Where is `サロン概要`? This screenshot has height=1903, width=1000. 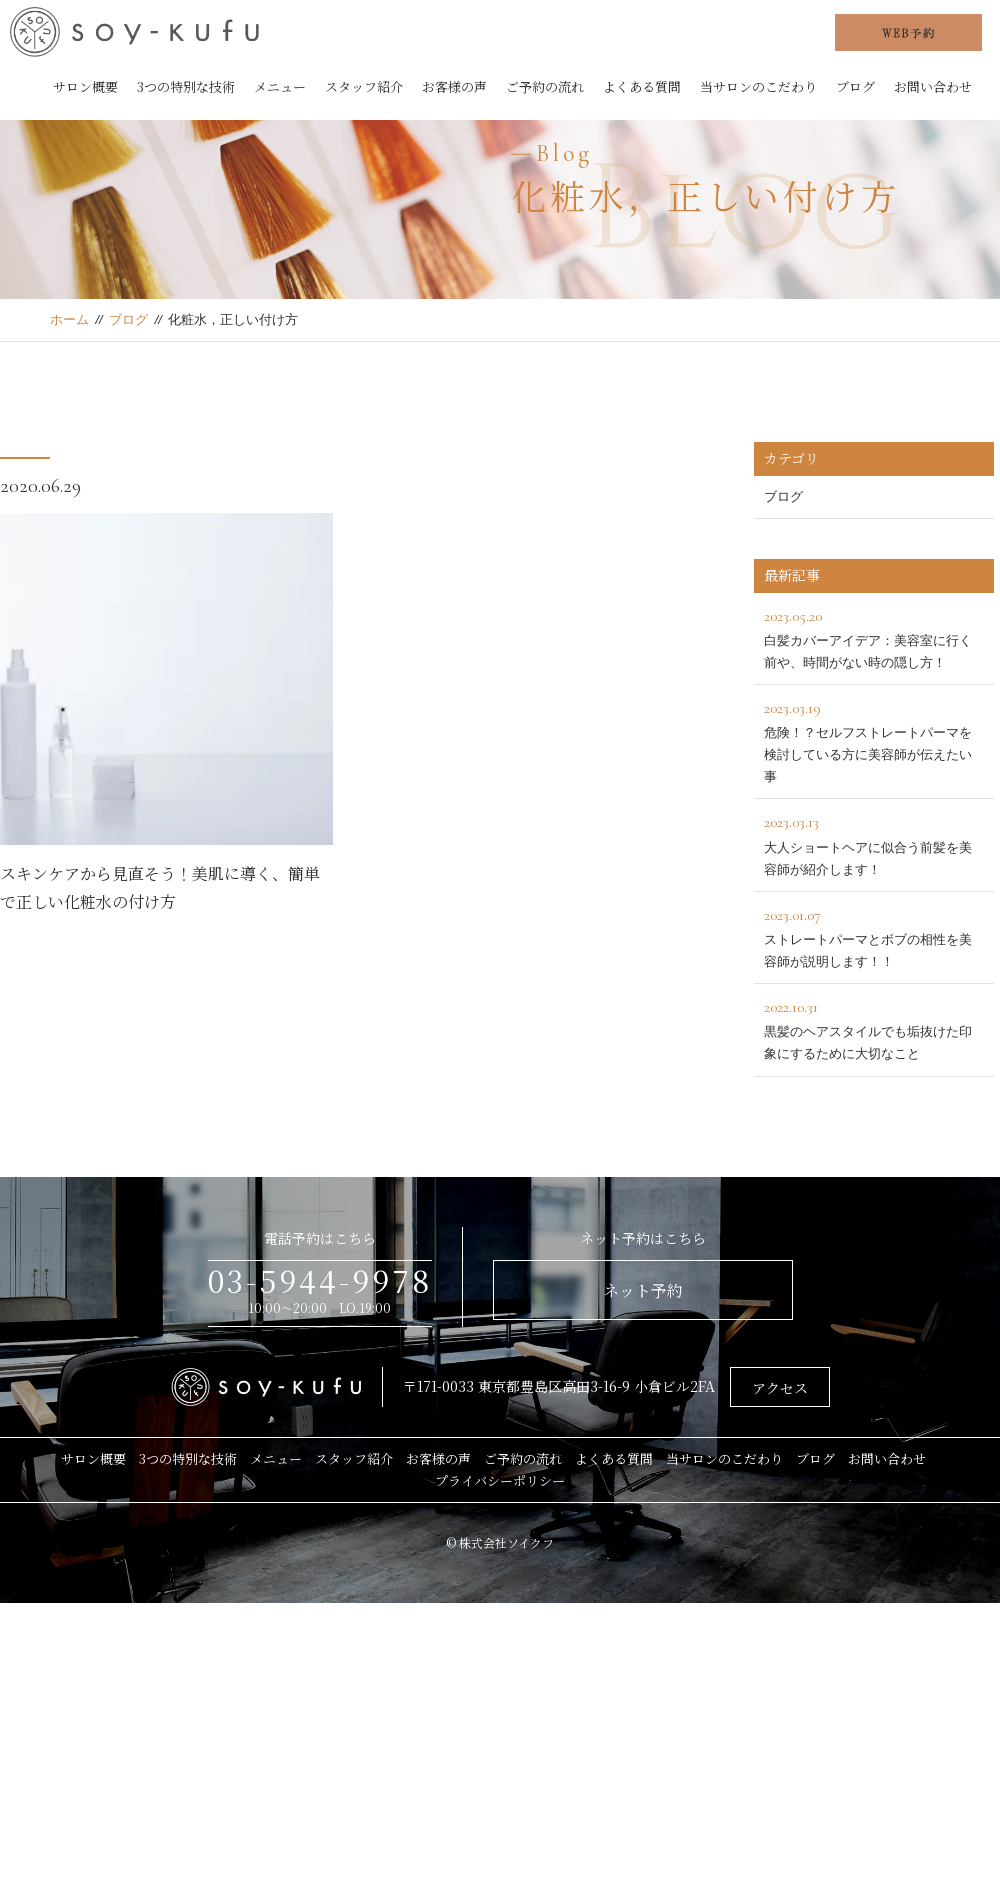
サロン概要 is located at coordinates (85, 86).